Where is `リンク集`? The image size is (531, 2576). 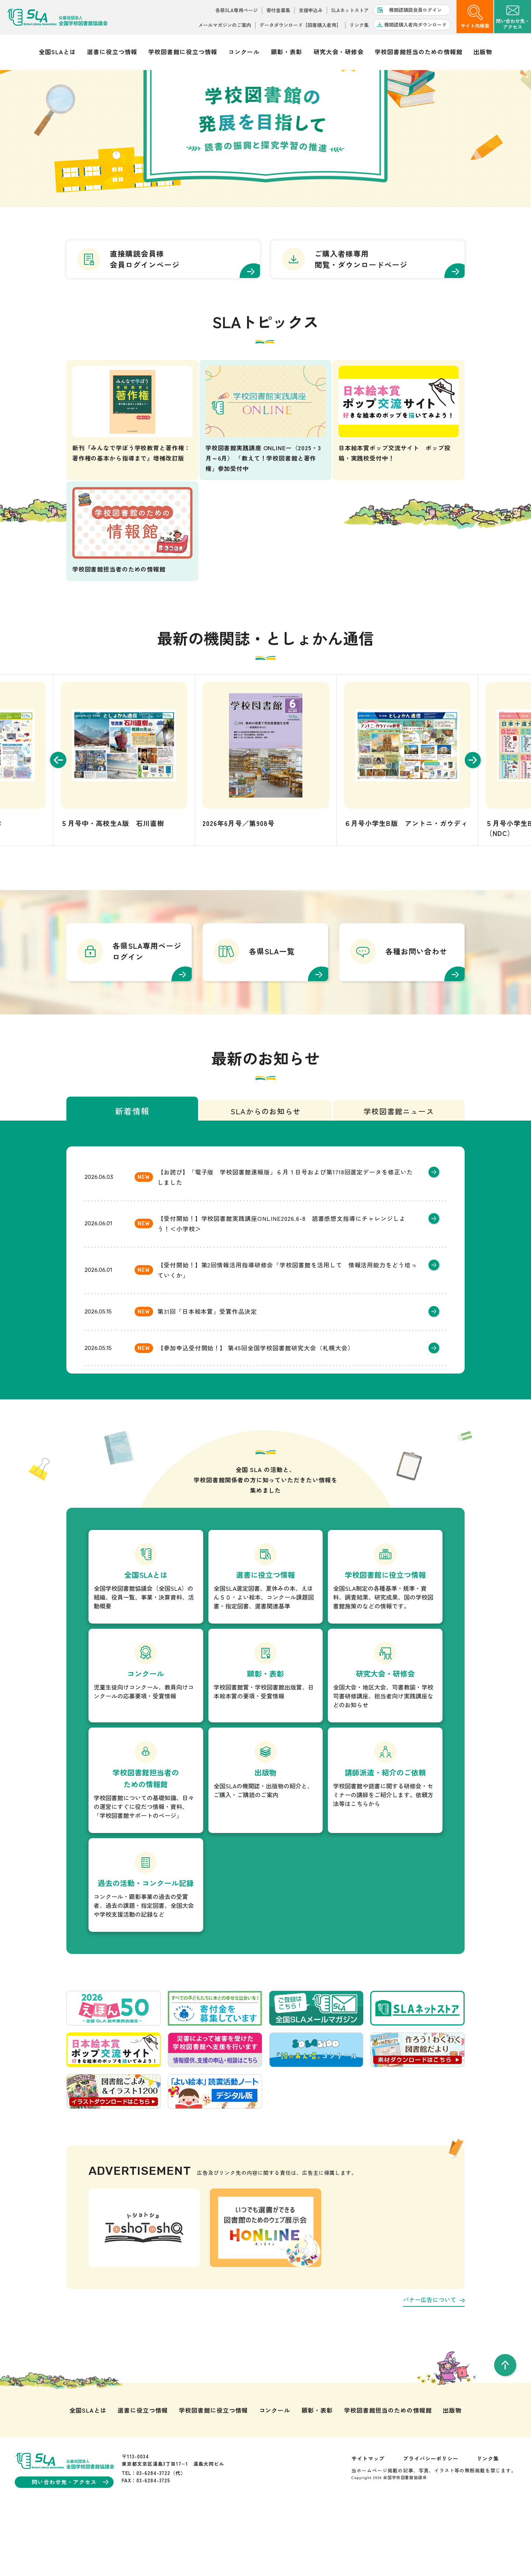 リンク集 is located at coordinates (359, 24).